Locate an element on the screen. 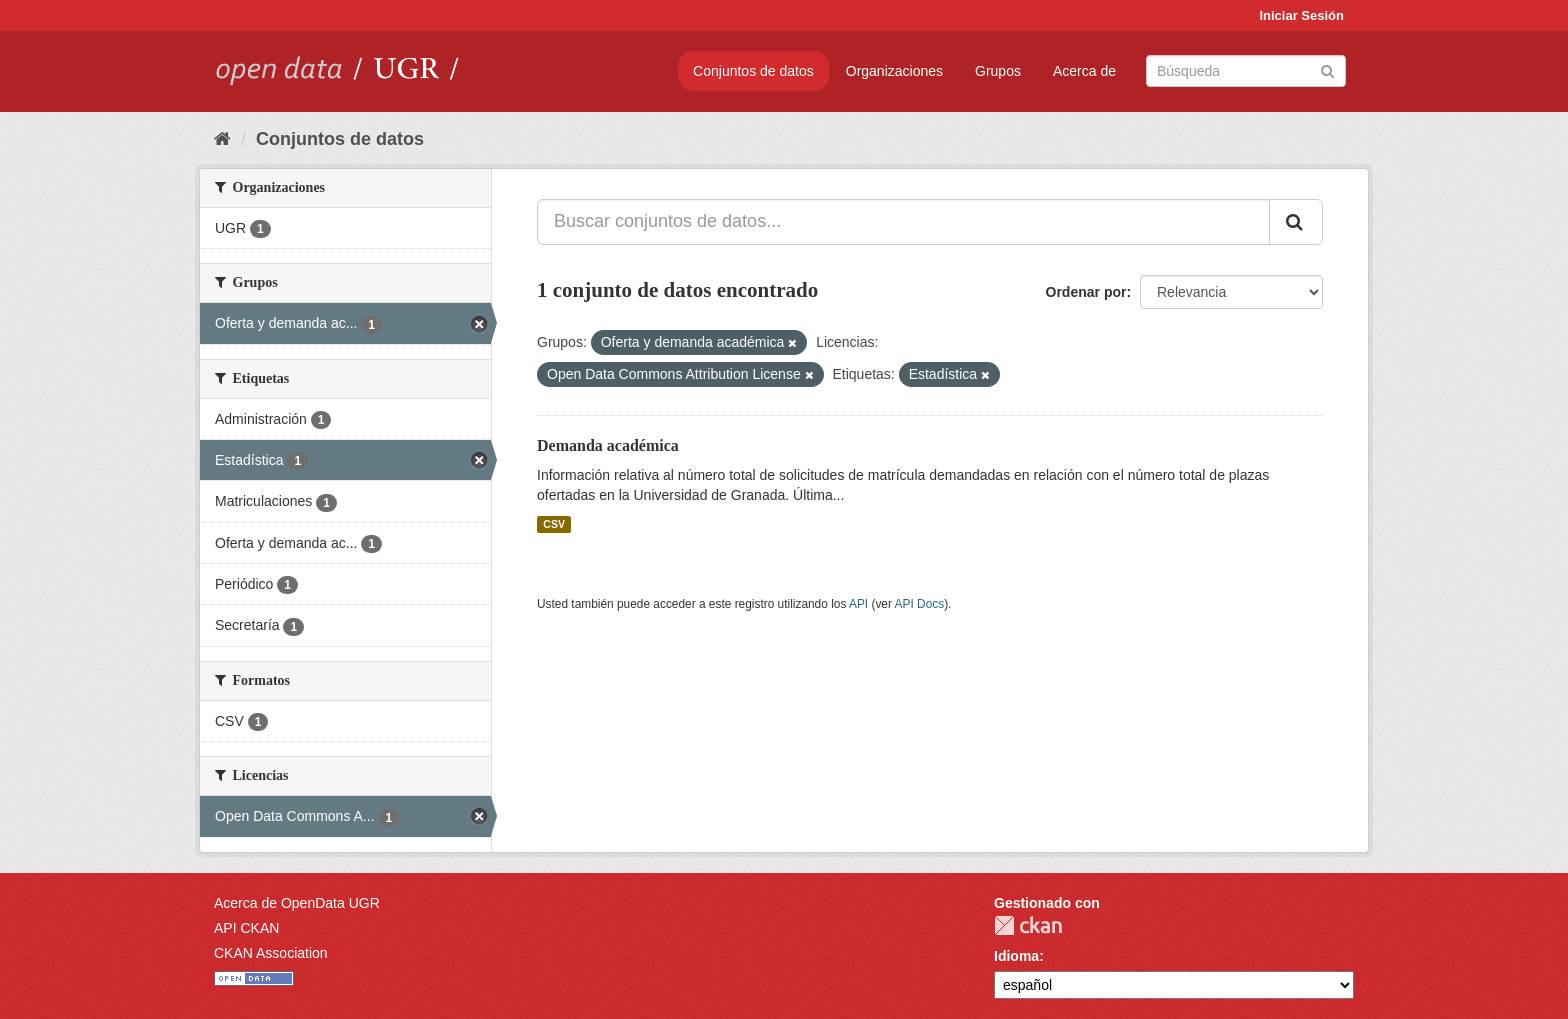  Acerca de OpenData UGR is located at coordinates (297, 903).